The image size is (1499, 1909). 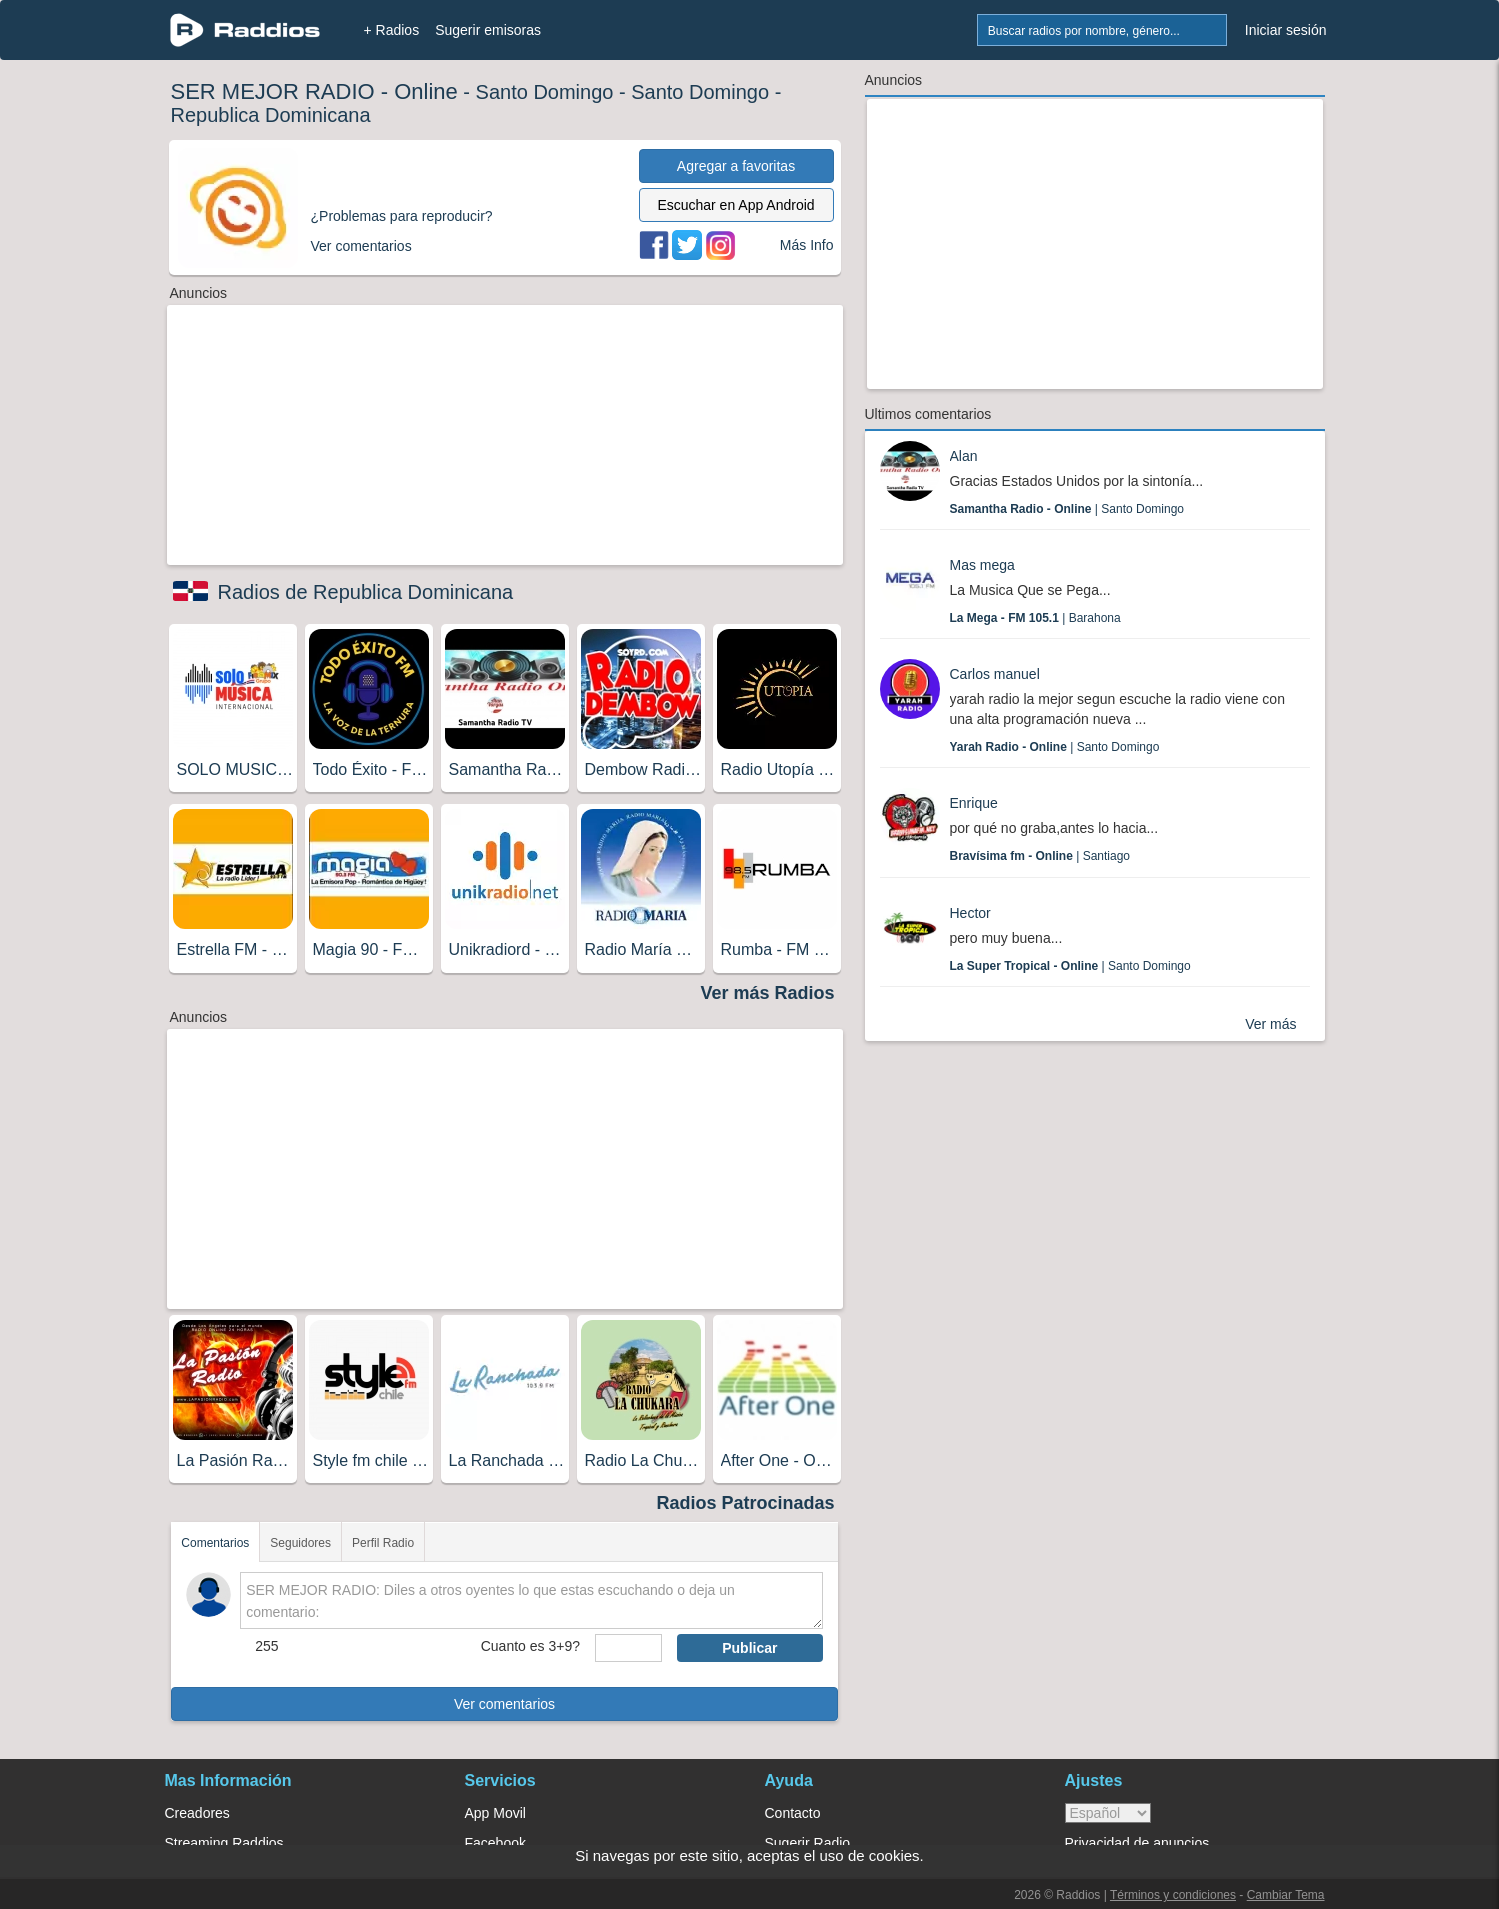 I want to click on | Santo Domingo, so click(x=1067, y=509).